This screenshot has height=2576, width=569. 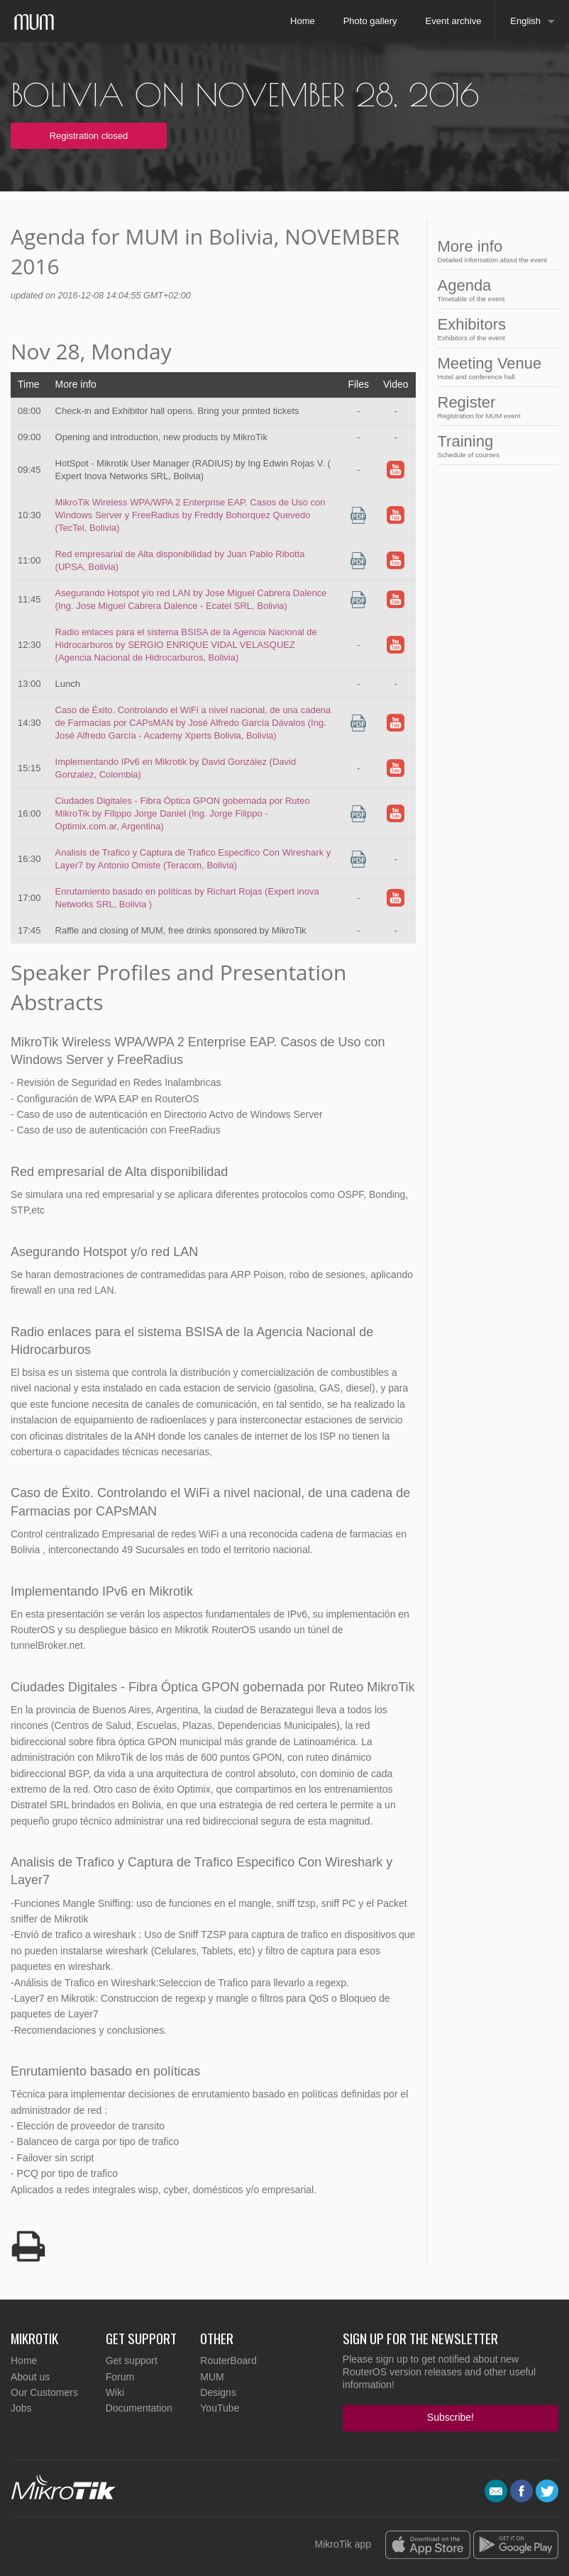 What do you see at coordinates (302, 21) in the screenshot?
I see `Home` at bounding box center [302, 21].